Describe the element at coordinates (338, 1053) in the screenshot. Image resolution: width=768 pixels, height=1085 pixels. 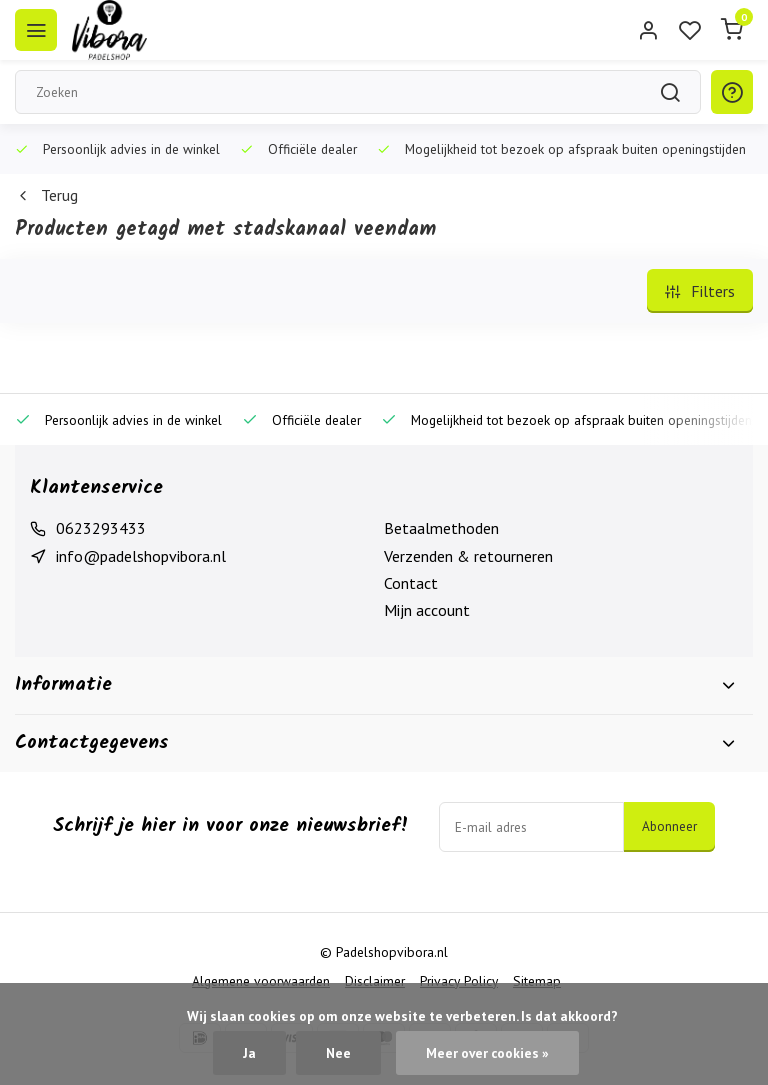
I see `Nee` at that location.